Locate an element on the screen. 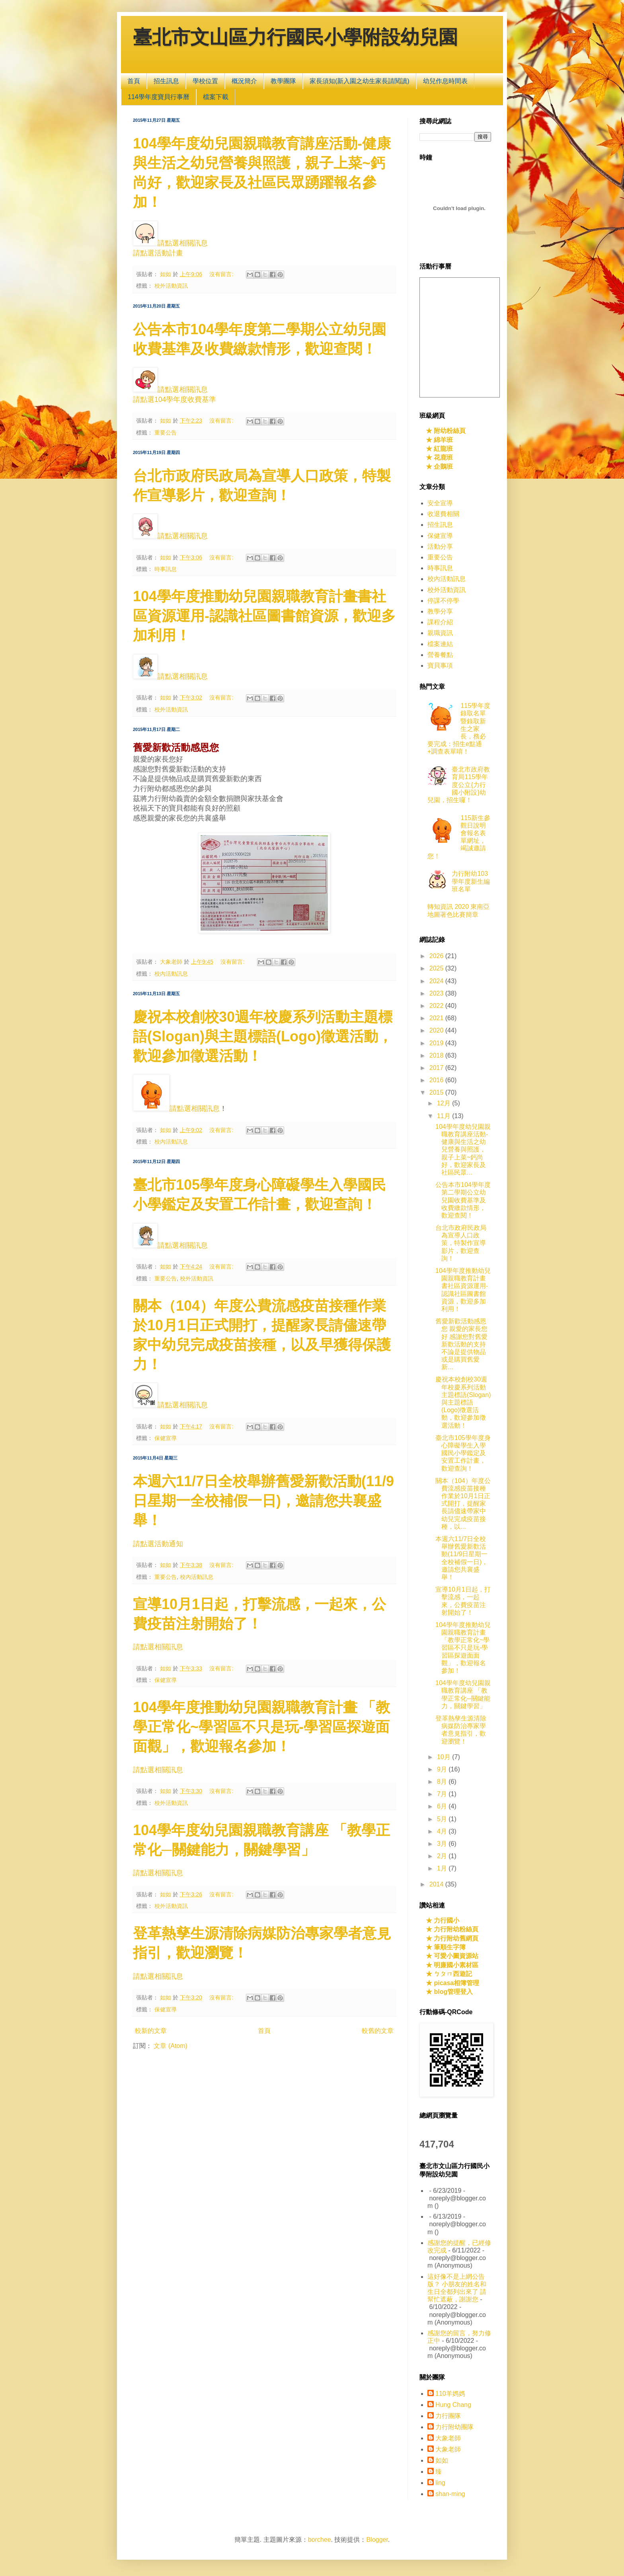 Image resolution: width=624 pixels, height=2576 pixels. 2021 is located at coordinates (437, 1018).